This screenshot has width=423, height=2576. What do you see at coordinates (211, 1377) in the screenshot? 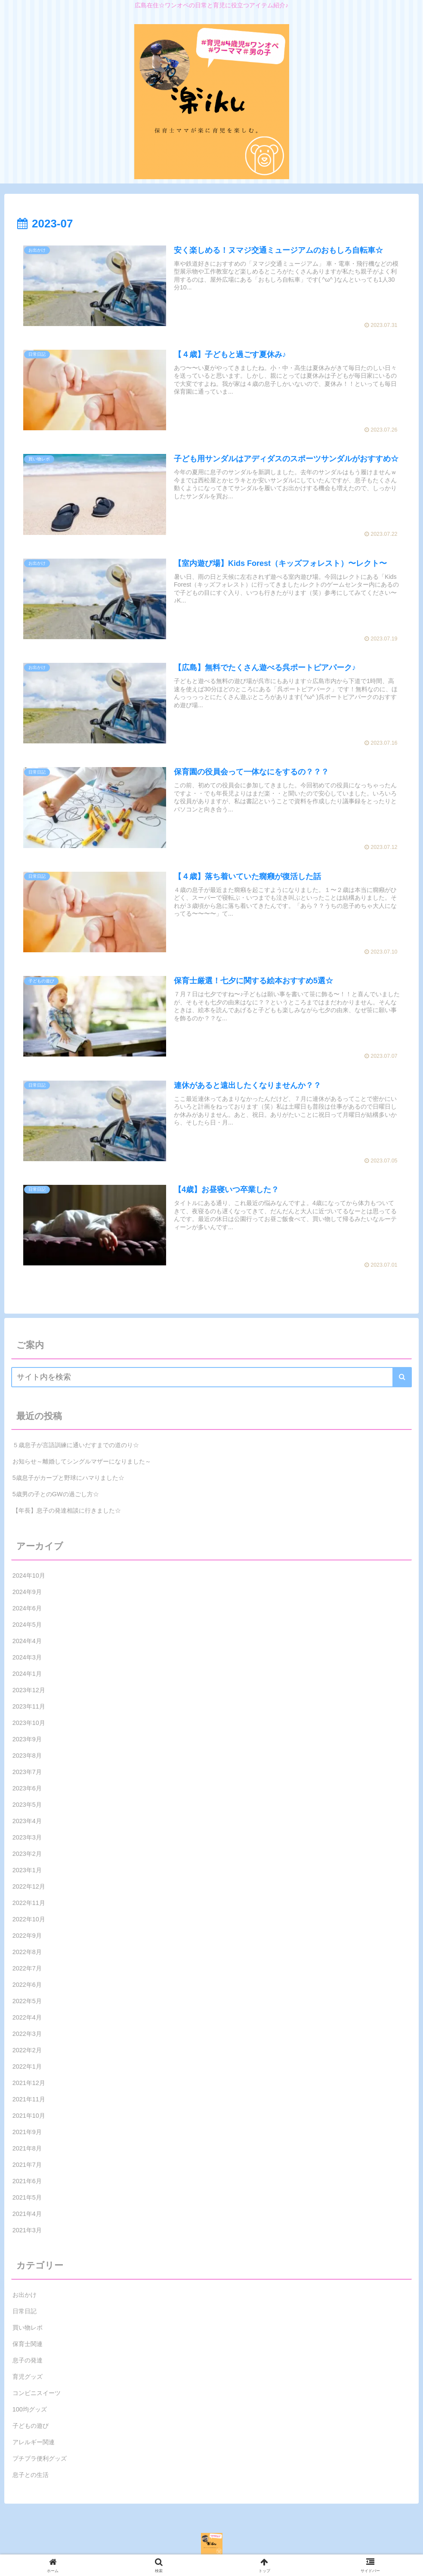
I see `[input]` at bounding box center [211, 1377].